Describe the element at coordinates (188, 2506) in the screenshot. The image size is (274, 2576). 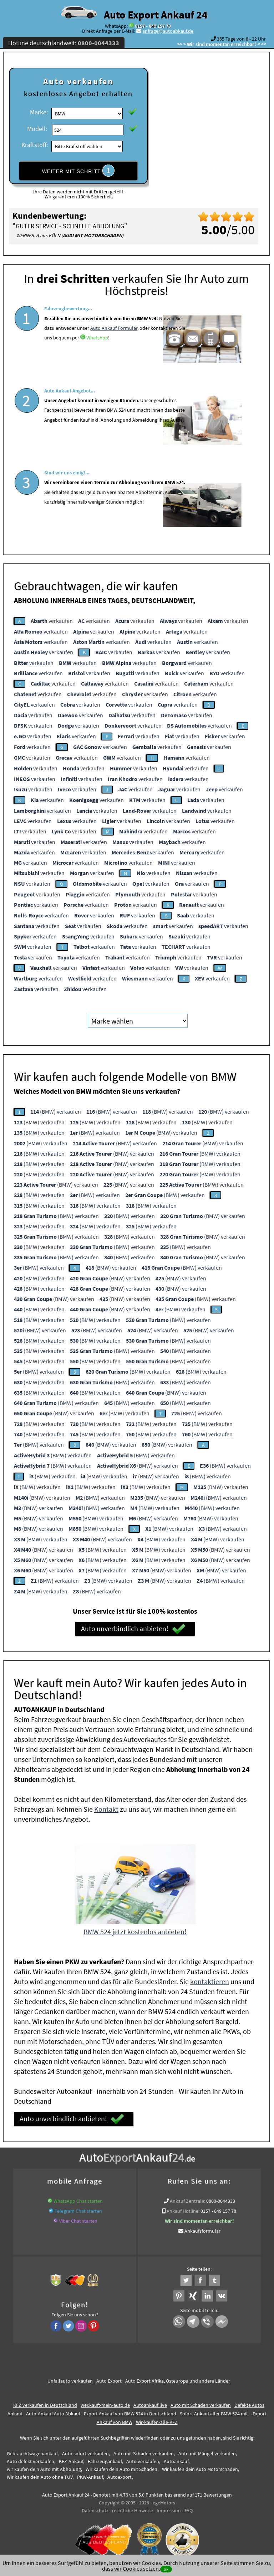
I see `FAQ` at that location.